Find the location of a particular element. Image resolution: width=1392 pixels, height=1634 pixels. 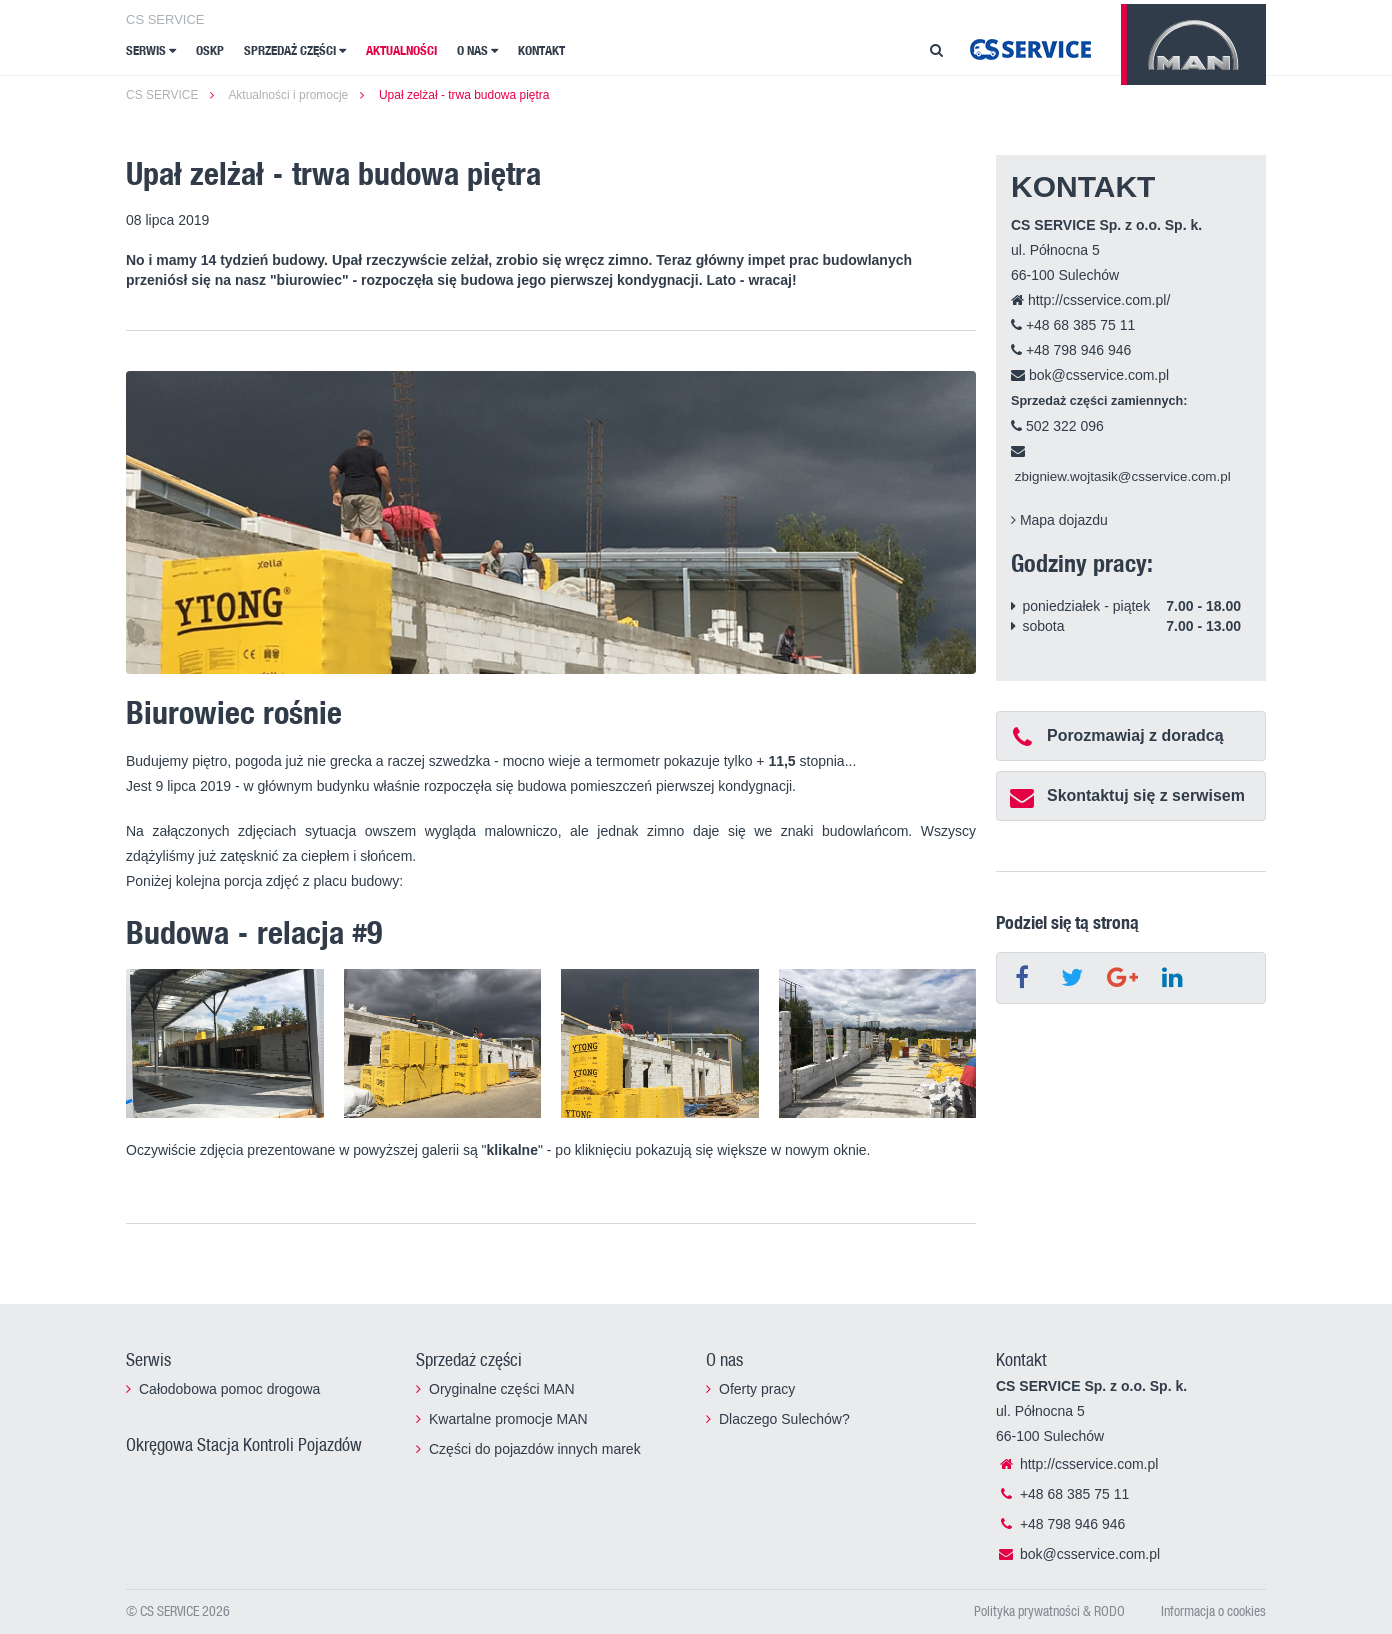

Całodobowa pomoc drogowa is located at coordinates (229, 1389).